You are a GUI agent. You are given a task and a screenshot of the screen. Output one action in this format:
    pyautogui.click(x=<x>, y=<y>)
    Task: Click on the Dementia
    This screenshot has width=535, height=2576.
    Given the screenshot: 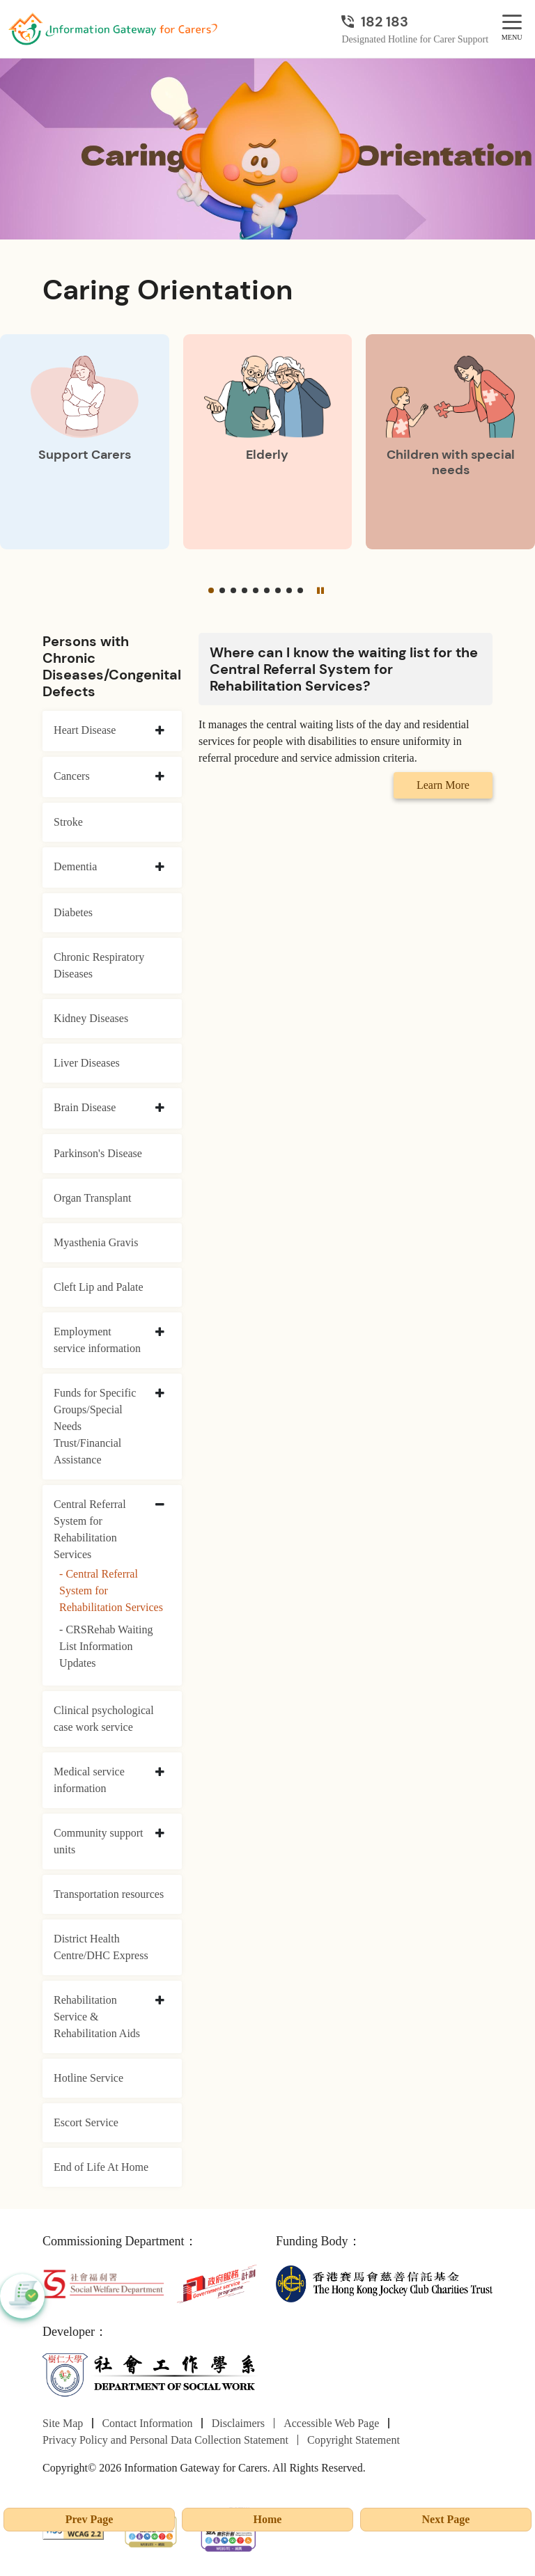 What is the action you would take?
    pyautogui.click(x=75, y=866)
    